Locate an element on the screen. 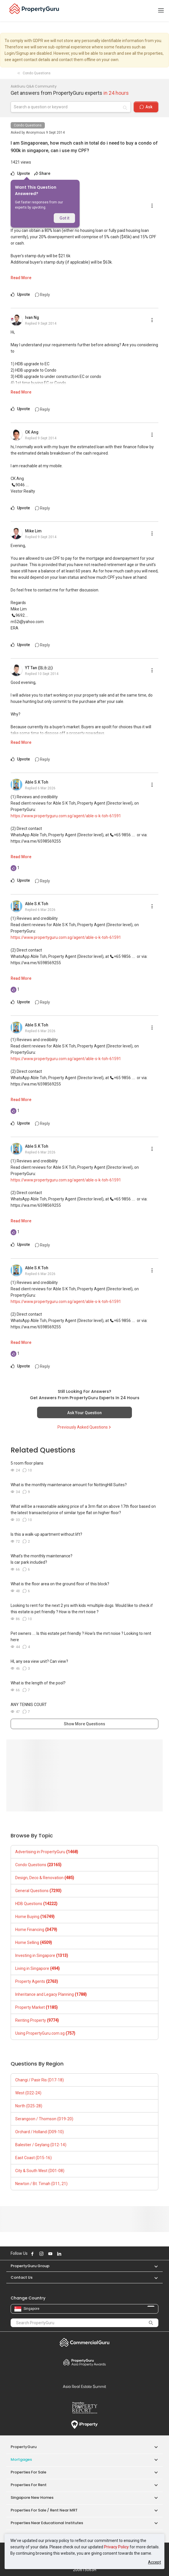 The width and height of the screenshot is (169, 2576). Share is located at coordinates (42, 173).